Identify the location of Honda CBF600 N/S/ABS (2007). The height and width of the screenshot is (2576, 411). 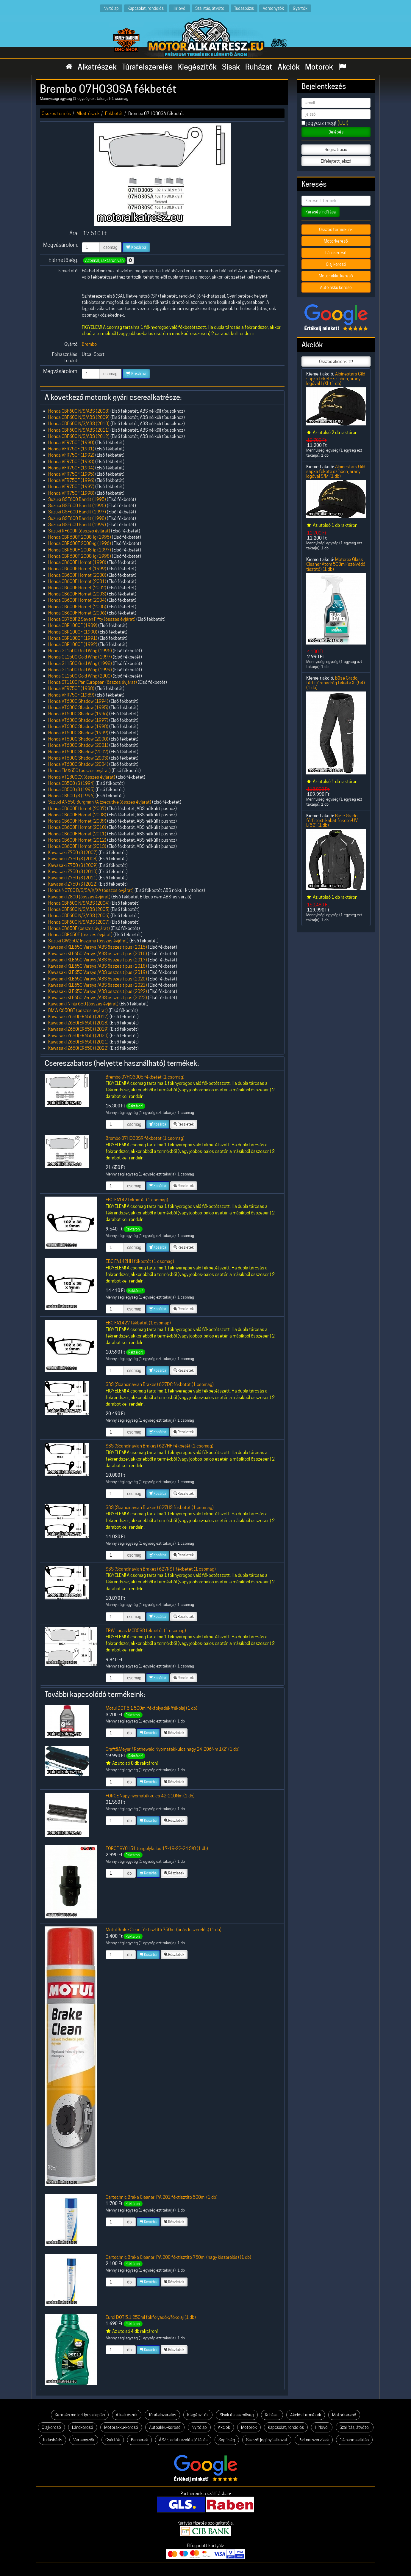
(79, 922).